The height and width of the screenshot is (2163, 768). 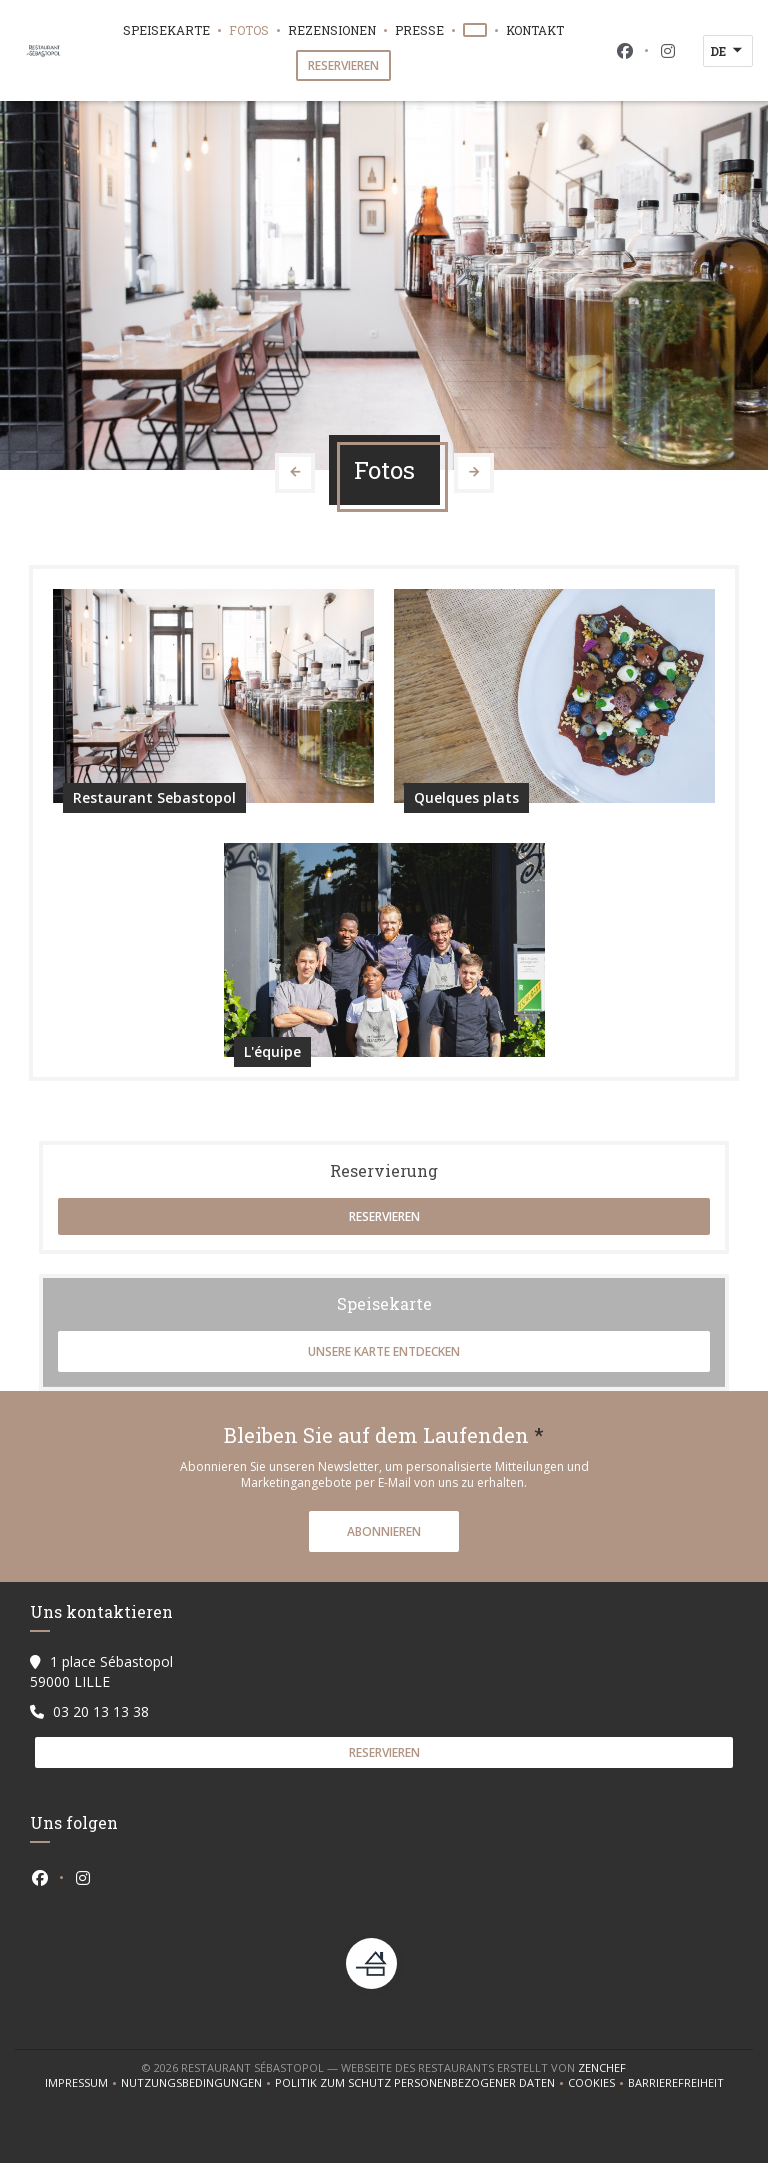 I want to click on Politik zum Schutz personenbezogener Daten, so click(x=421, y=2083).